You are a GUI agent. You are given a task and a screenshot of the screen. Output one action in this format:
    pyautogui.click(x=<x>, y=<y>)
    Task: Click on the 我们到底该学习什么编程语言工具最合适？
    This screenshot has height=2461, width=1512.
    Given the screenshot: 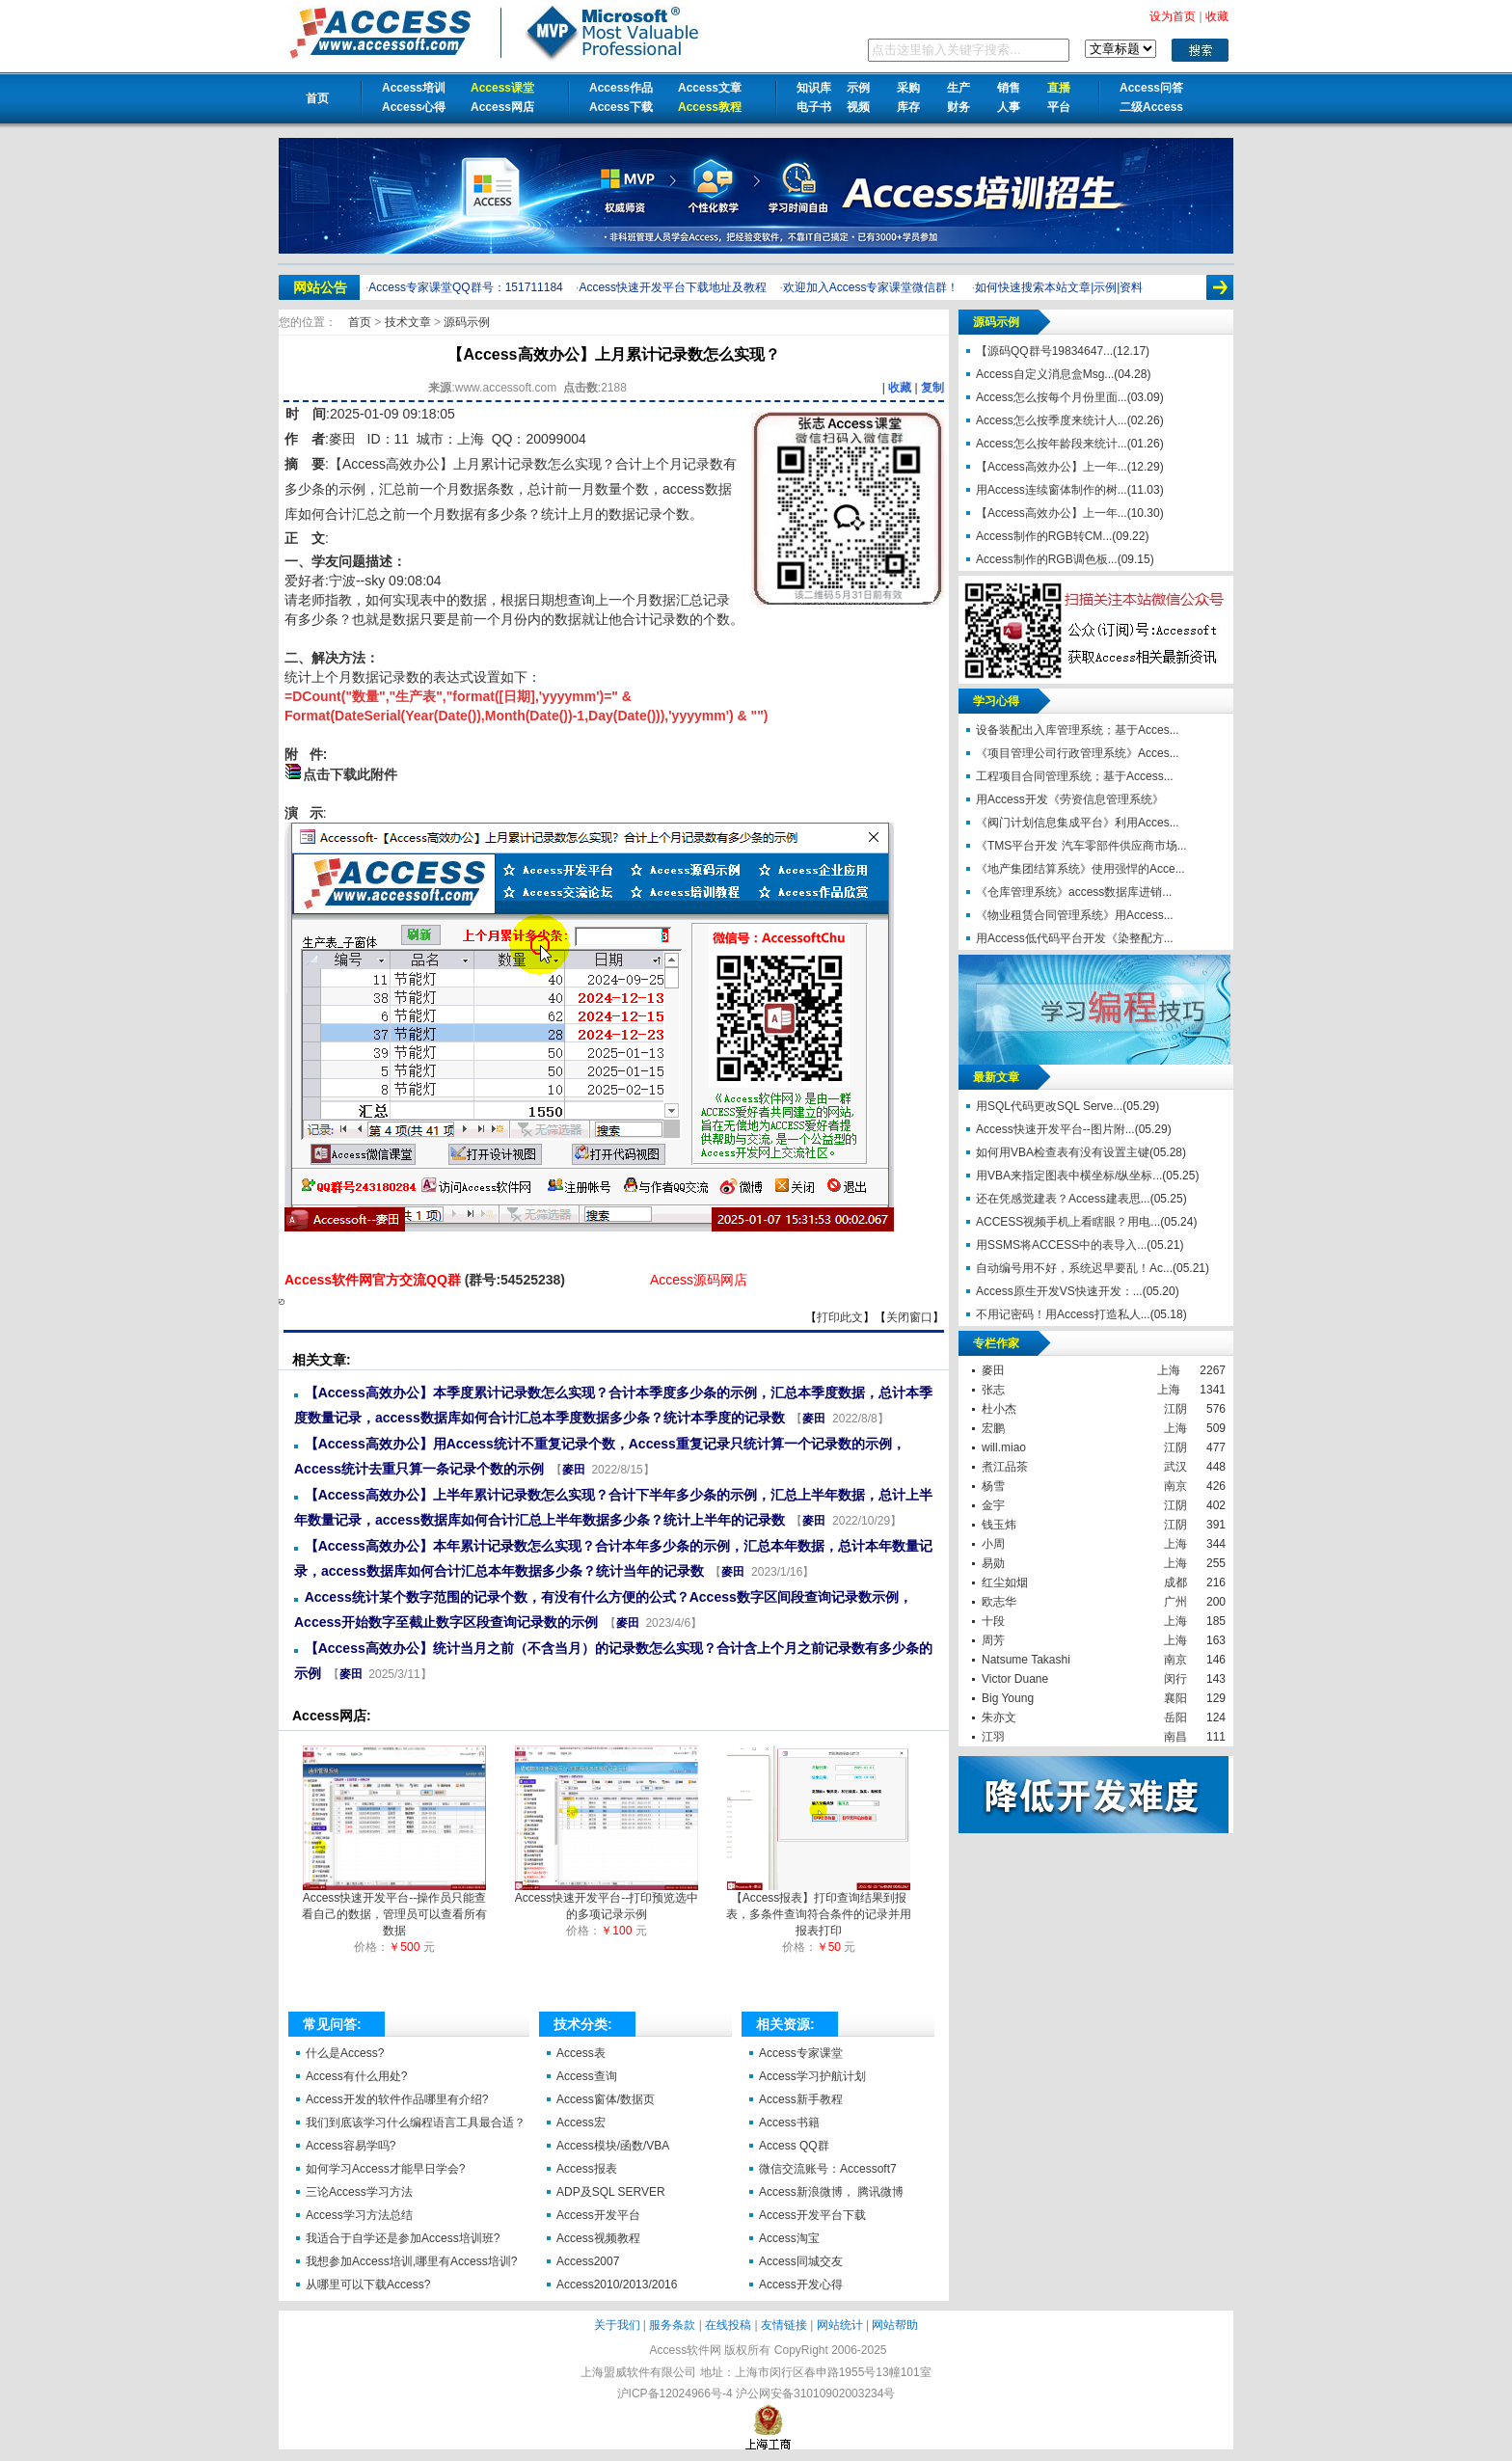 What is the action you would take?
    pyautogui.click(x=416, y=2122)
    